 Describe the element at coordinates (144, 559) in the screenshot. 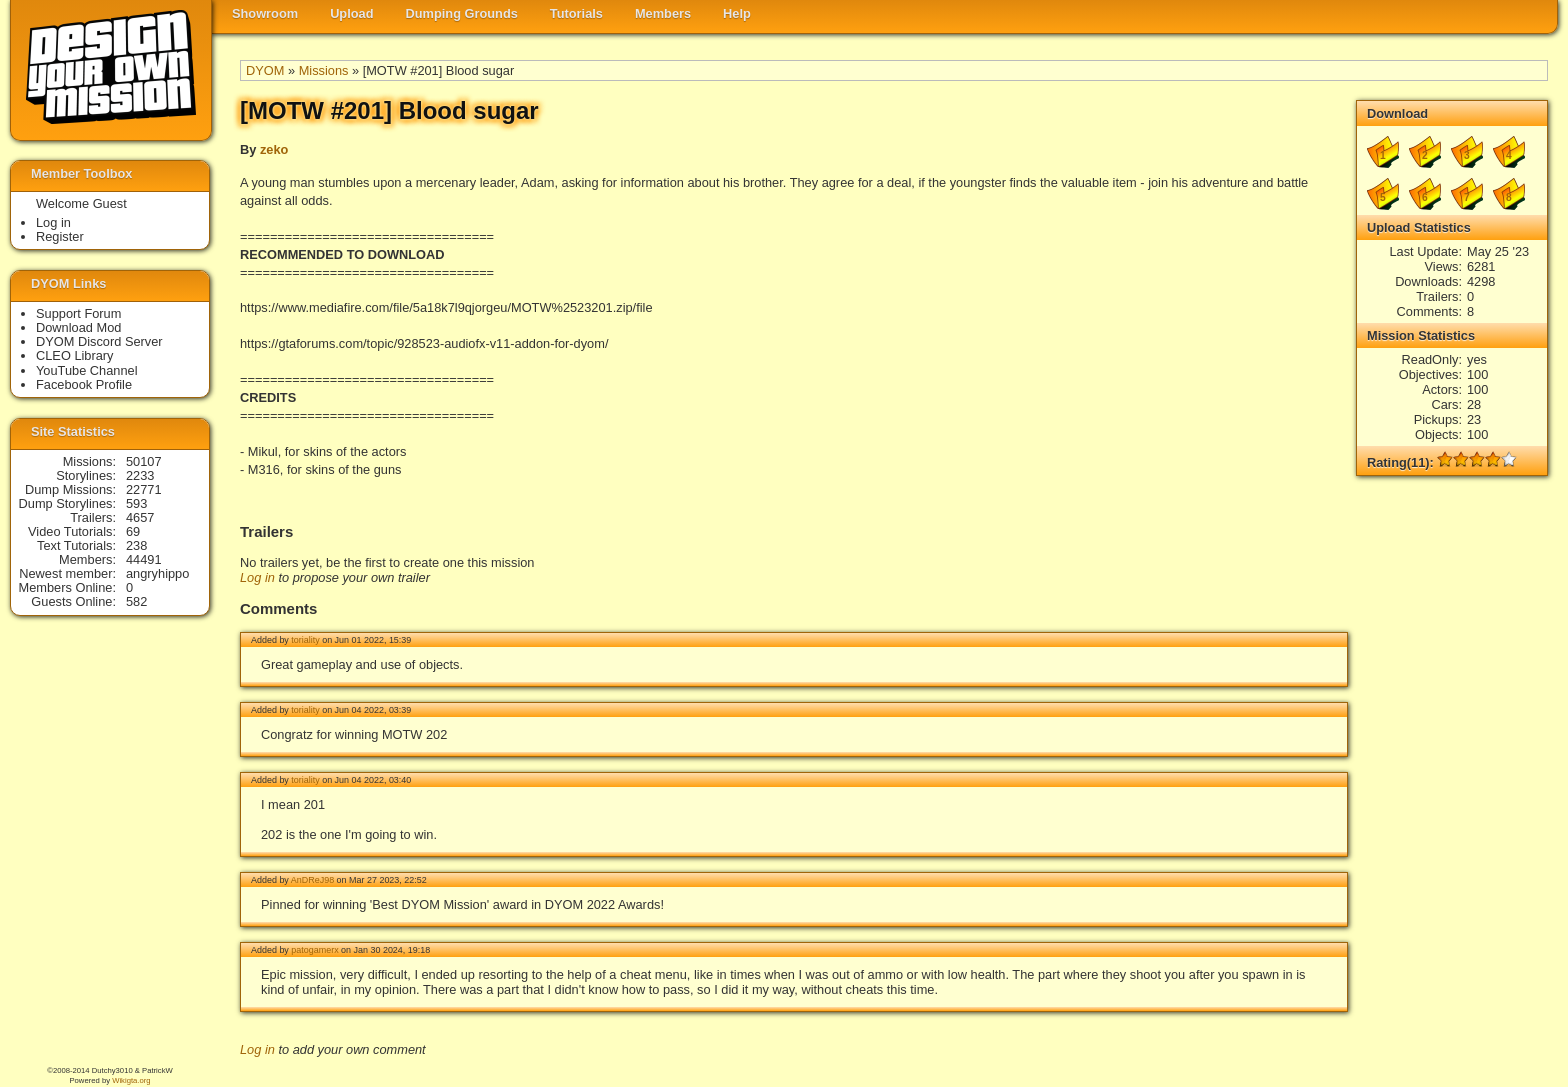

I see `44491` at that location.